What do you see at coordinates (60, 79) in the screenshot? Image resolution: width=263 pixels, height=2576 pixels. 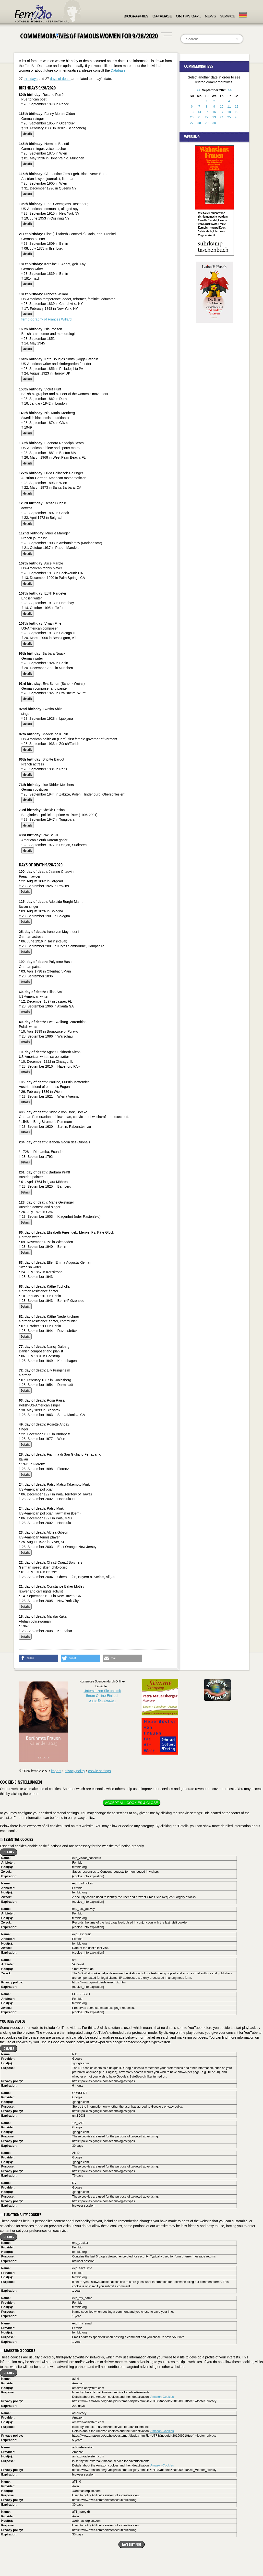 I see `days of death` at bounding box center [60, 79].